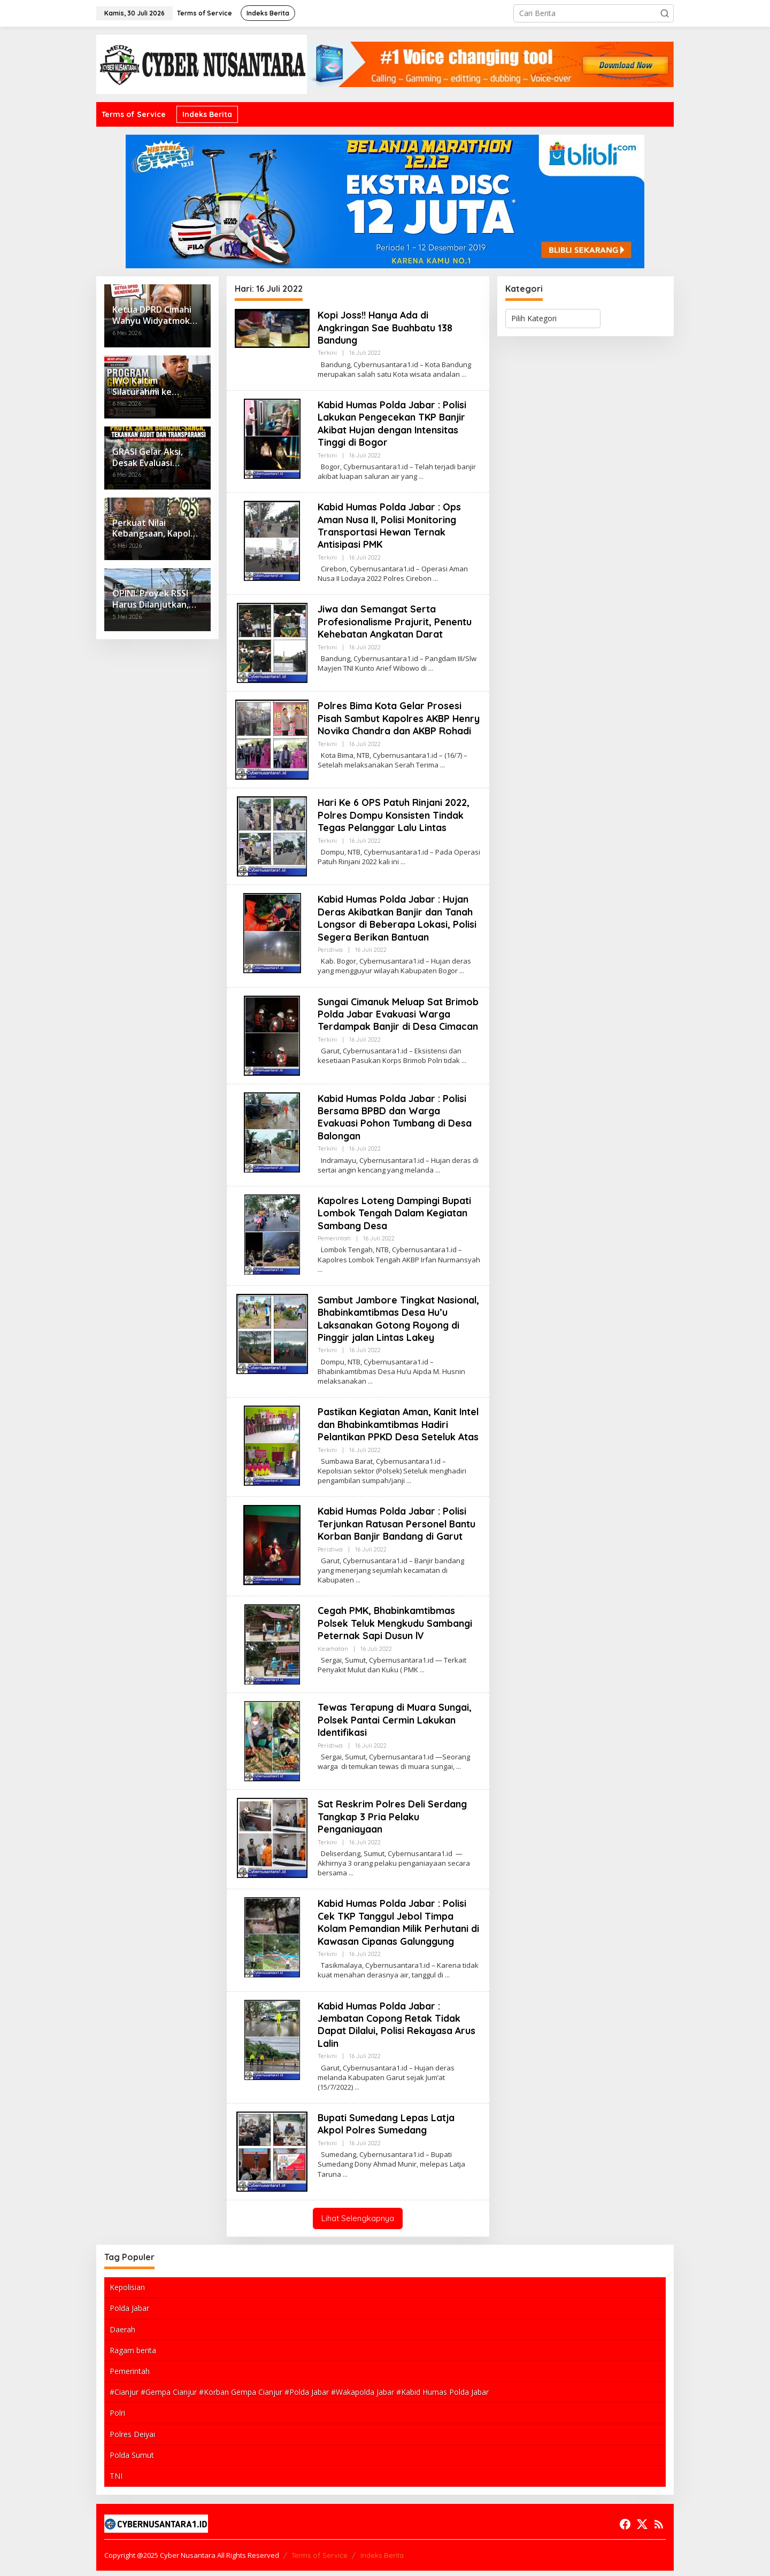  What do you see at coordinates (399, 1019) in the screenshot?
I see `Sungai Cimanuk Meluap Sat Brimob Polda Jabar Evakuasi Warga Terdampak Banjir di Desa Cimacan` at bounding box center [399, 1019].